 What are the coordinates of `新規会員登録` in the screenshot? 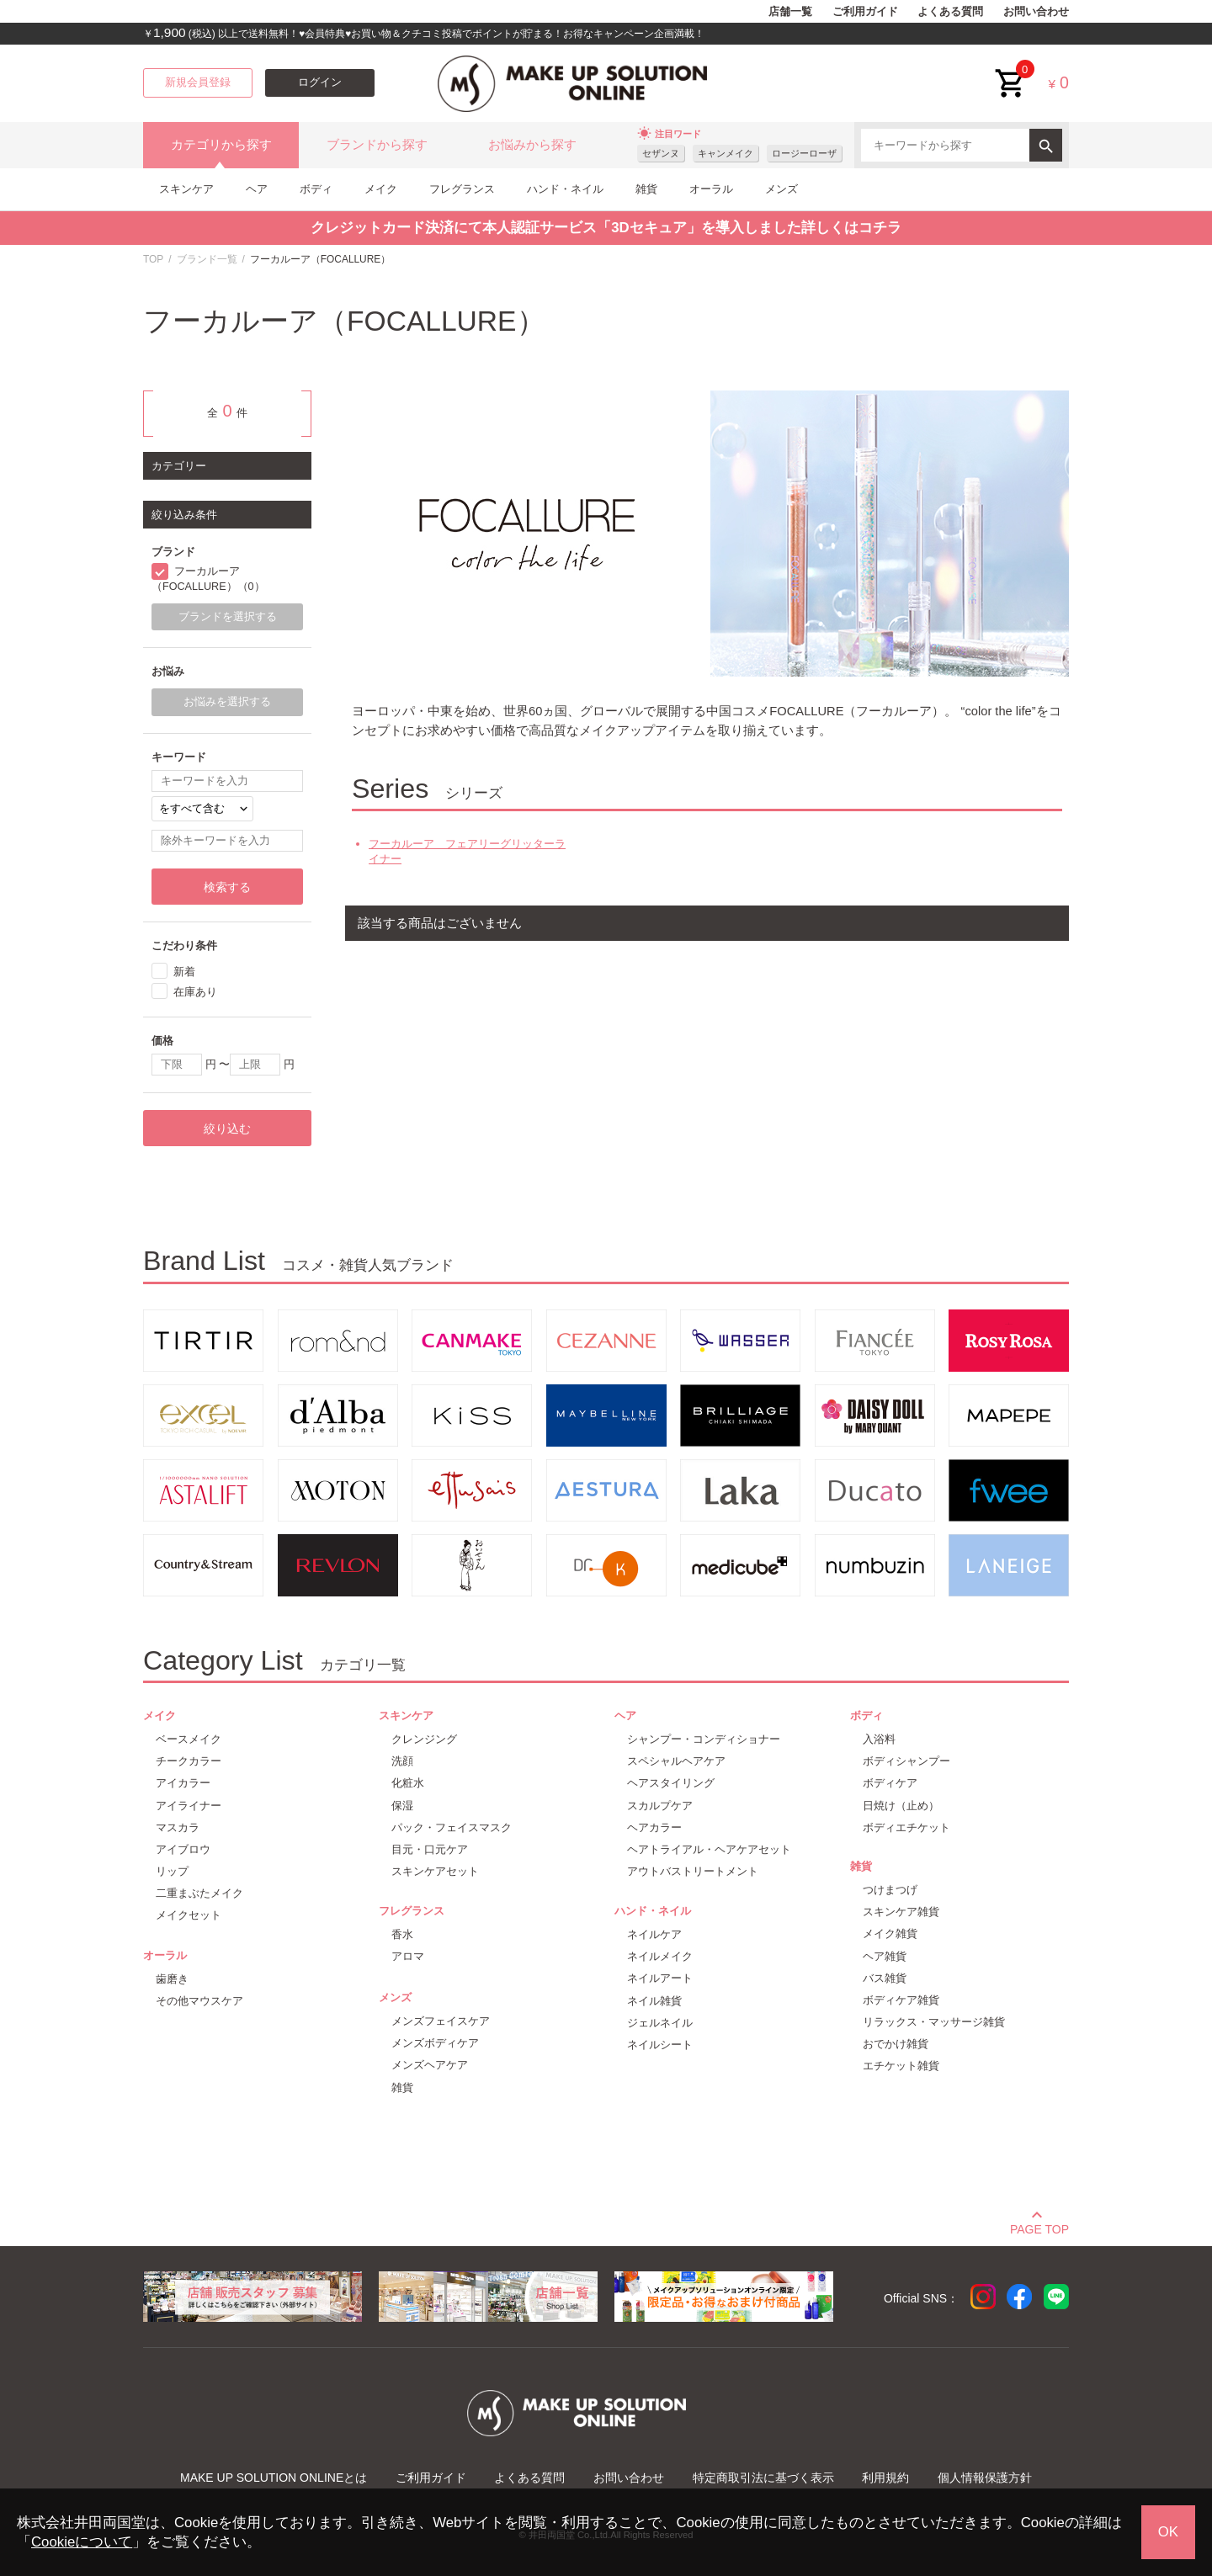 It's located at (198, 82).